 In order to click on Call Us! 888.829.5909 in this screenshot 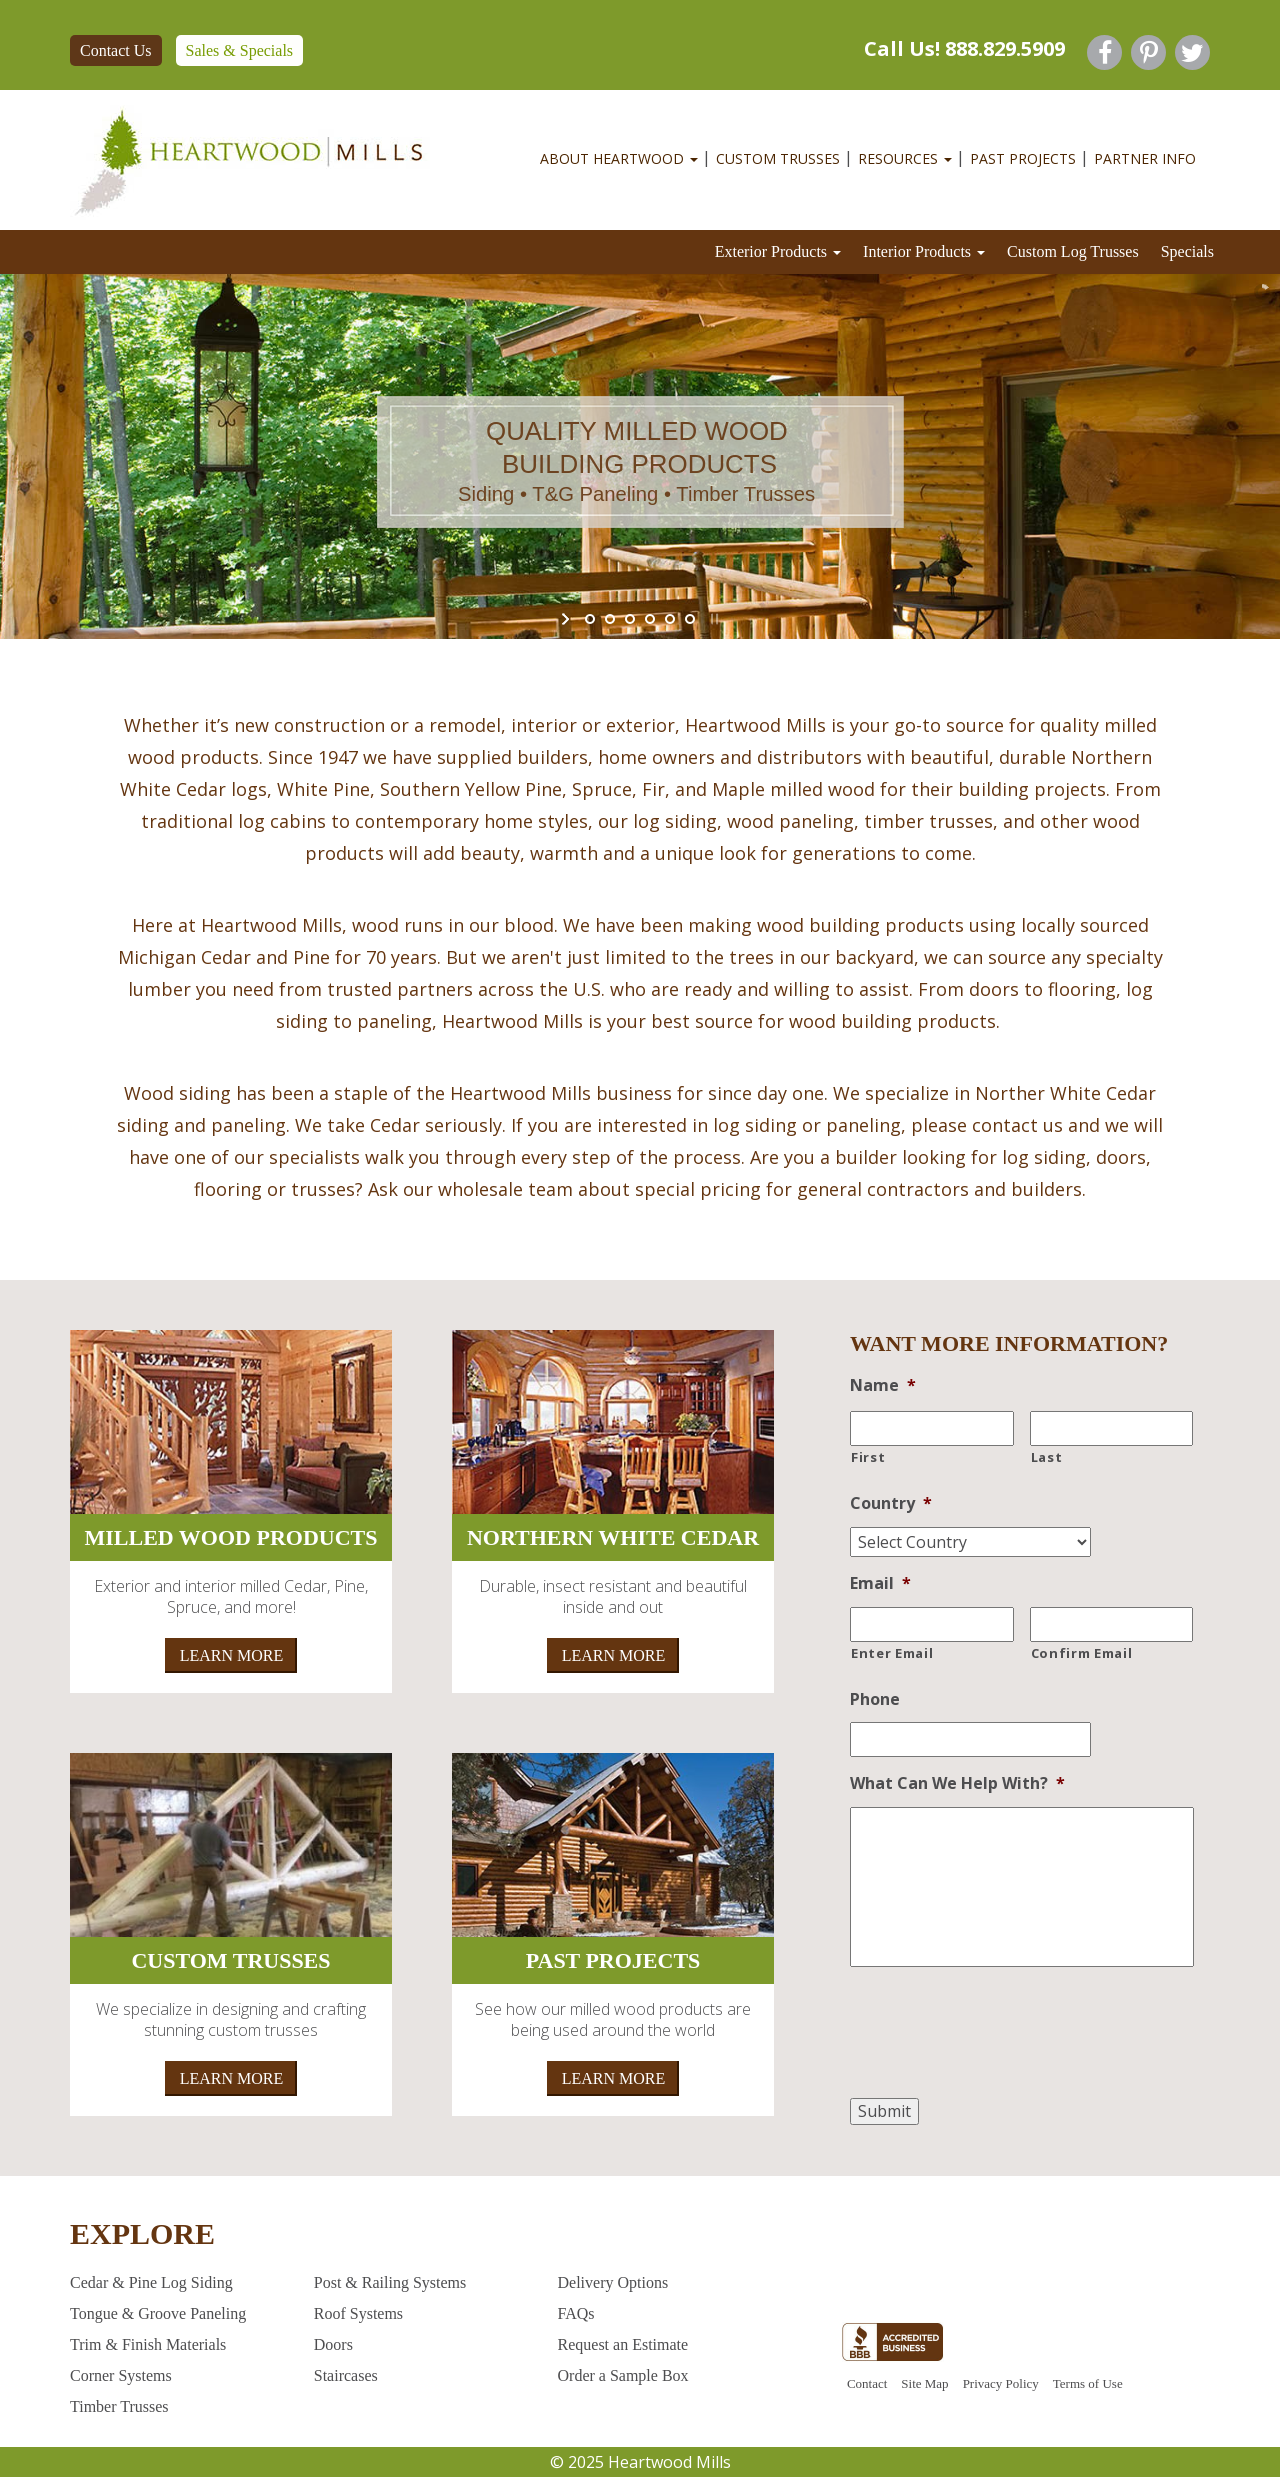, I will do `click(964, 48)`.